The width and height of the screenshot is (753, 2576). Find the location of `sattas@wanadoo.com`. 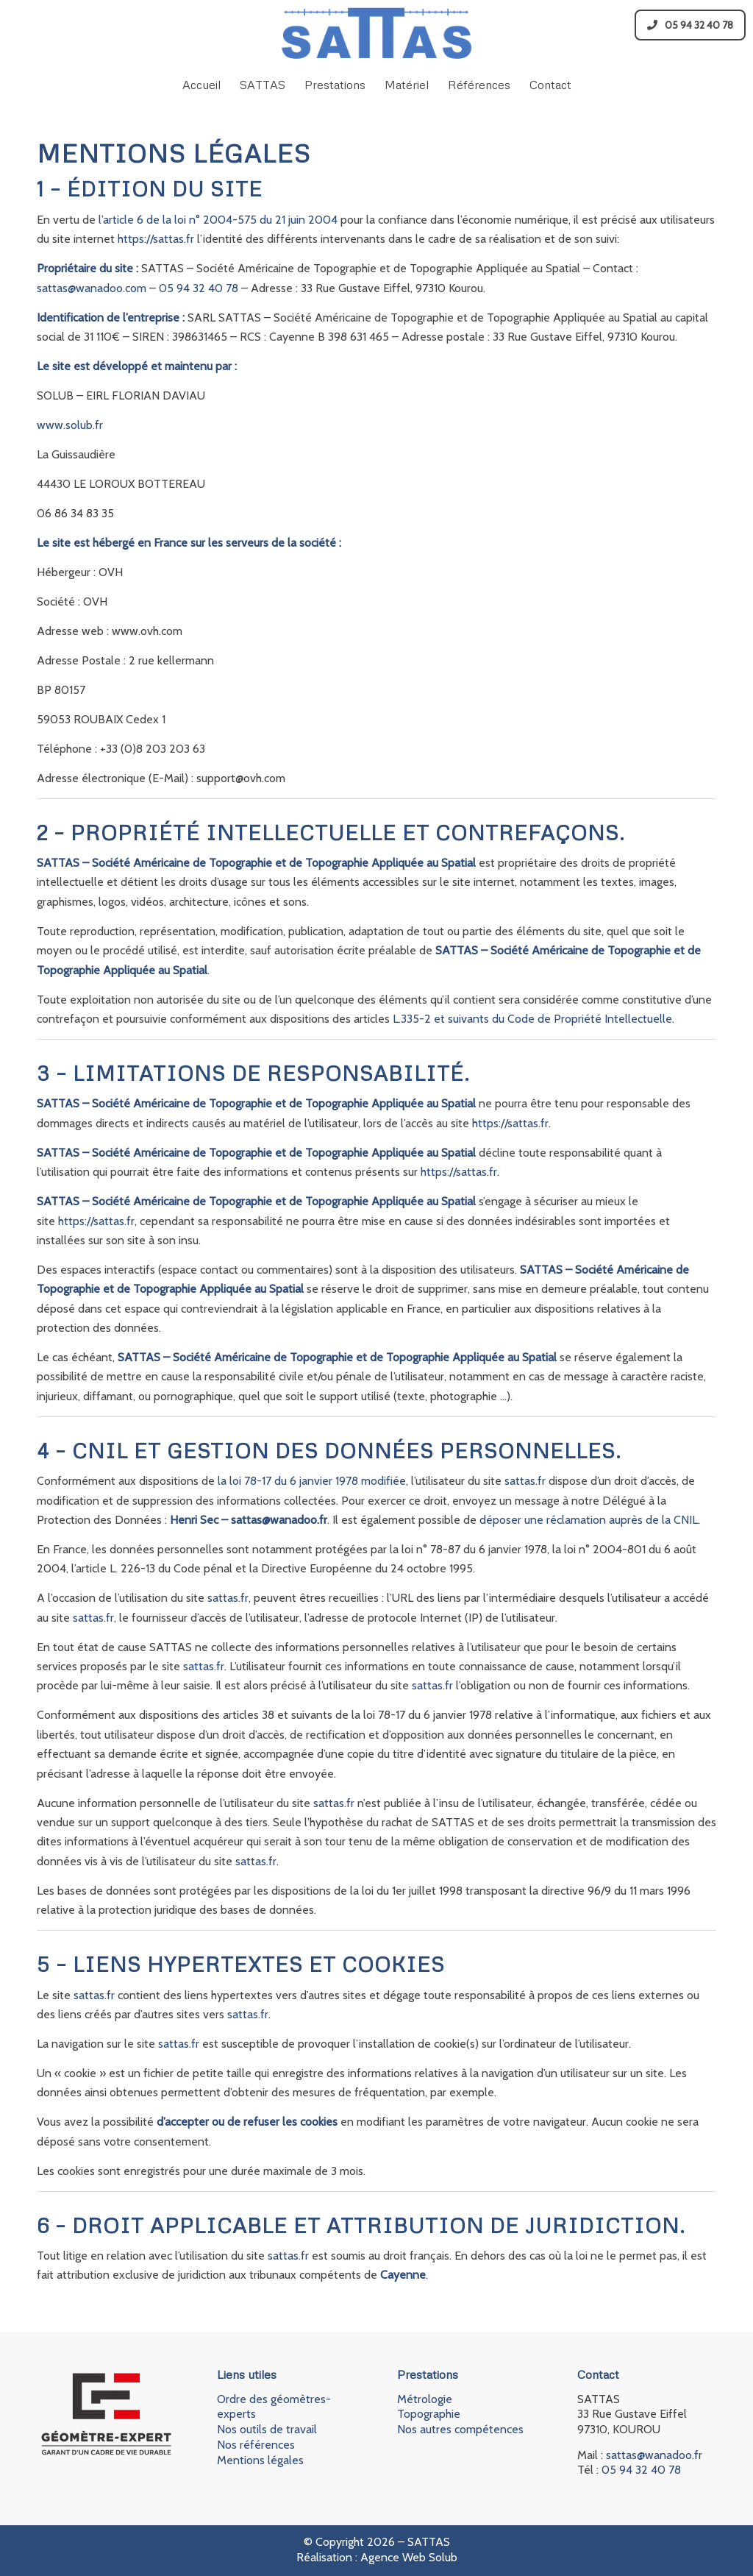

sattas@wanadoo.com is located at coordinates (91, 288).